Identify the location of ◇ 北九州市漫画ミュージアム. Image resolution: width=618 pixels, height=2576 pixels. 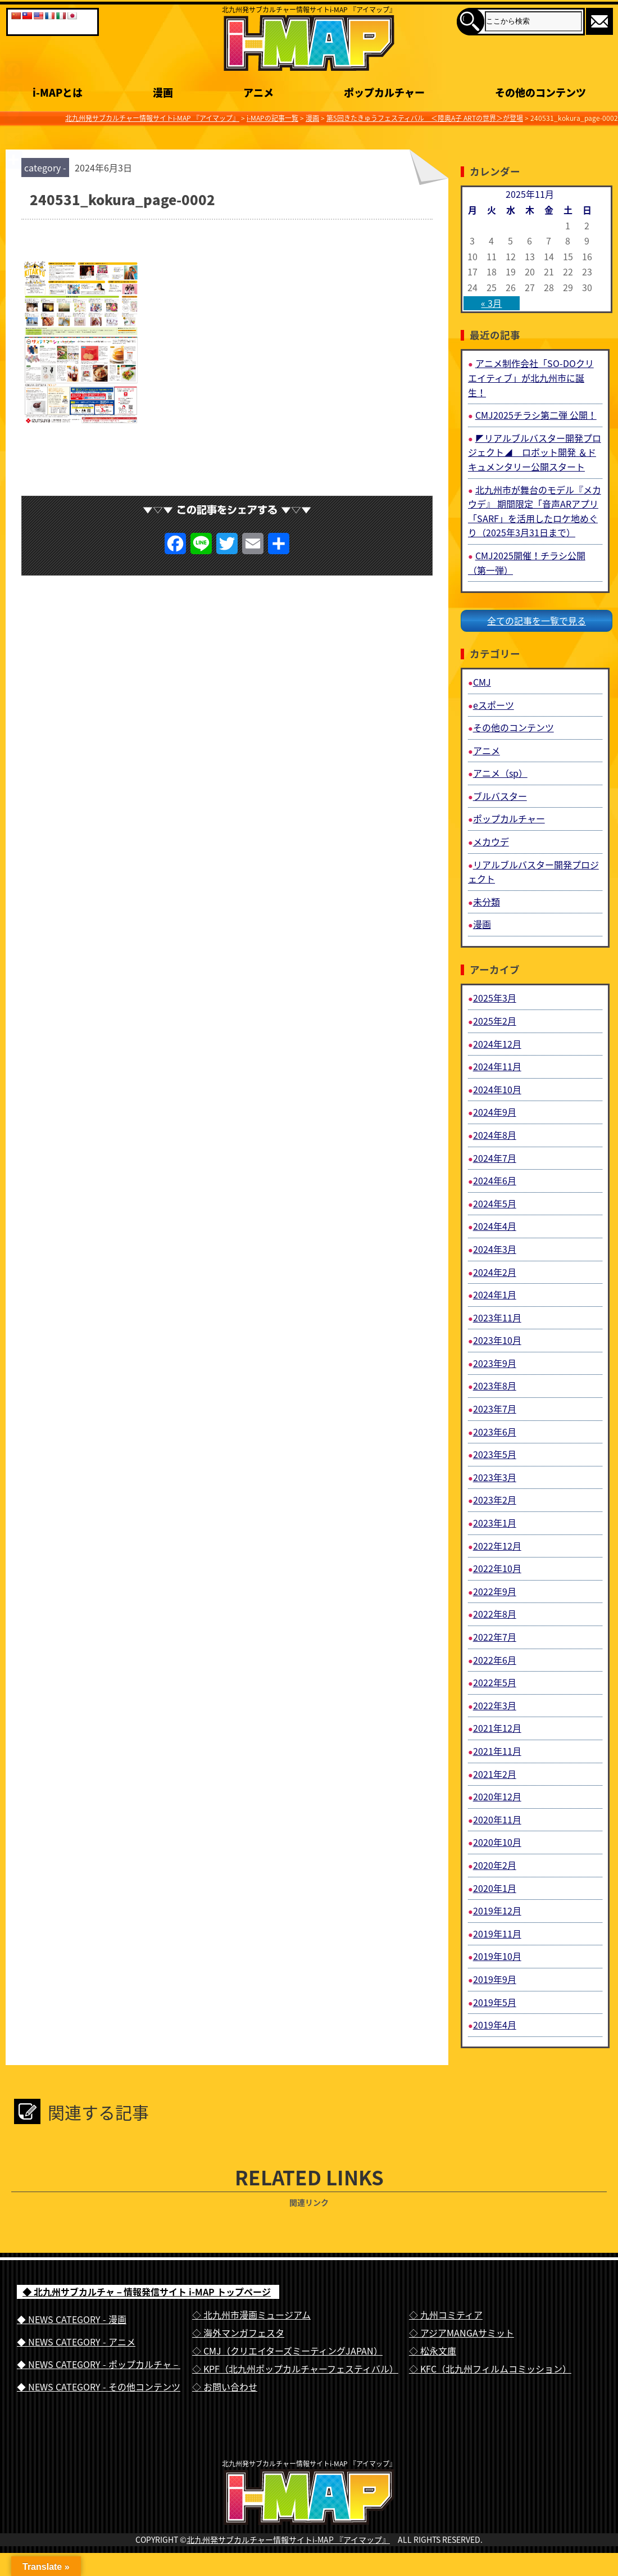
(251, 2314).